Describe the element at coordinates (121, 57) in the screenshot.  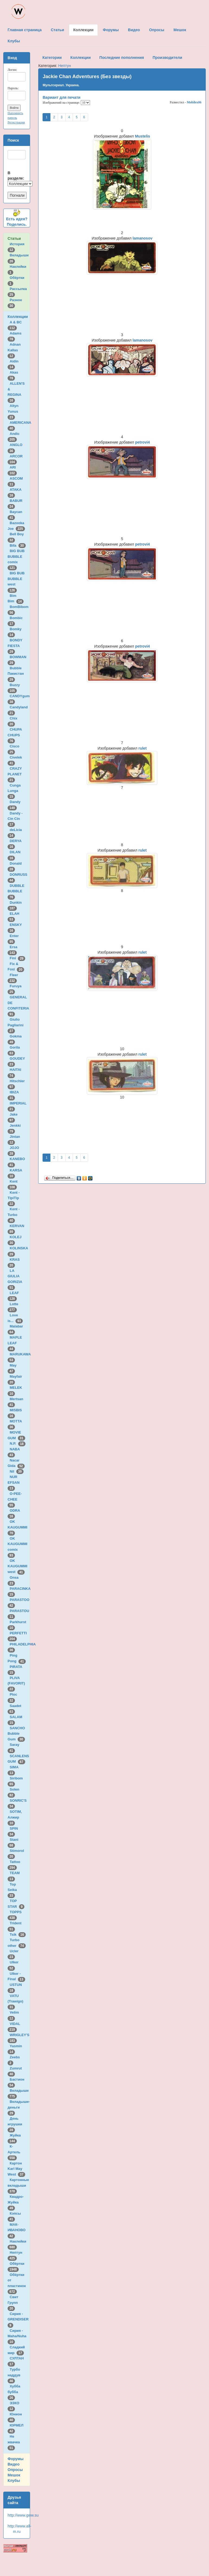
I see `Последние пополнения` at that location.